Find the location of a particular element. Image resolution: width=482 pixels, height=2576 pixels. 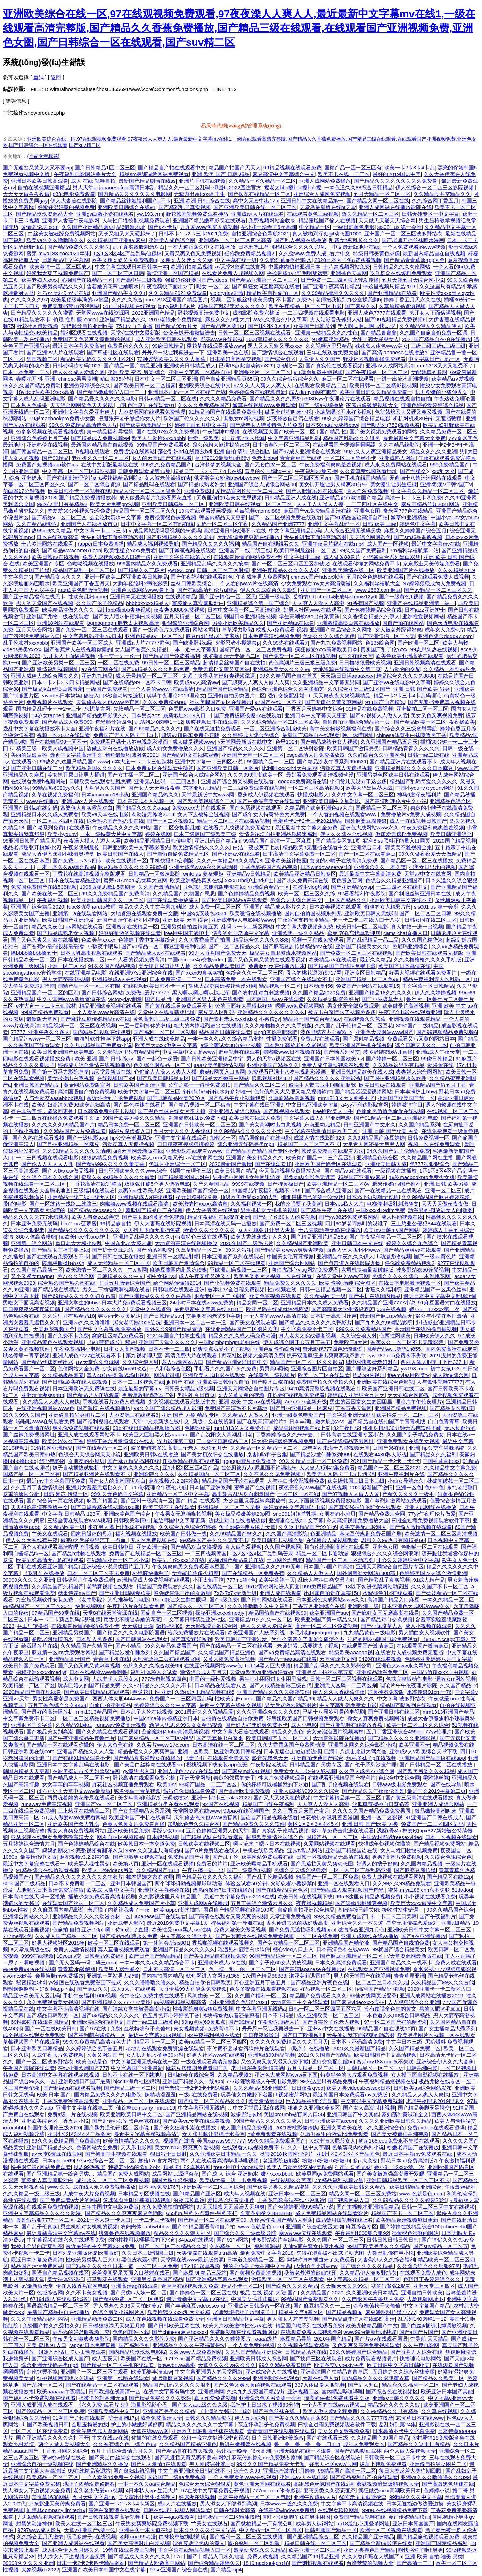

天堂资源中文网 is located at coordinates (337, 1659).